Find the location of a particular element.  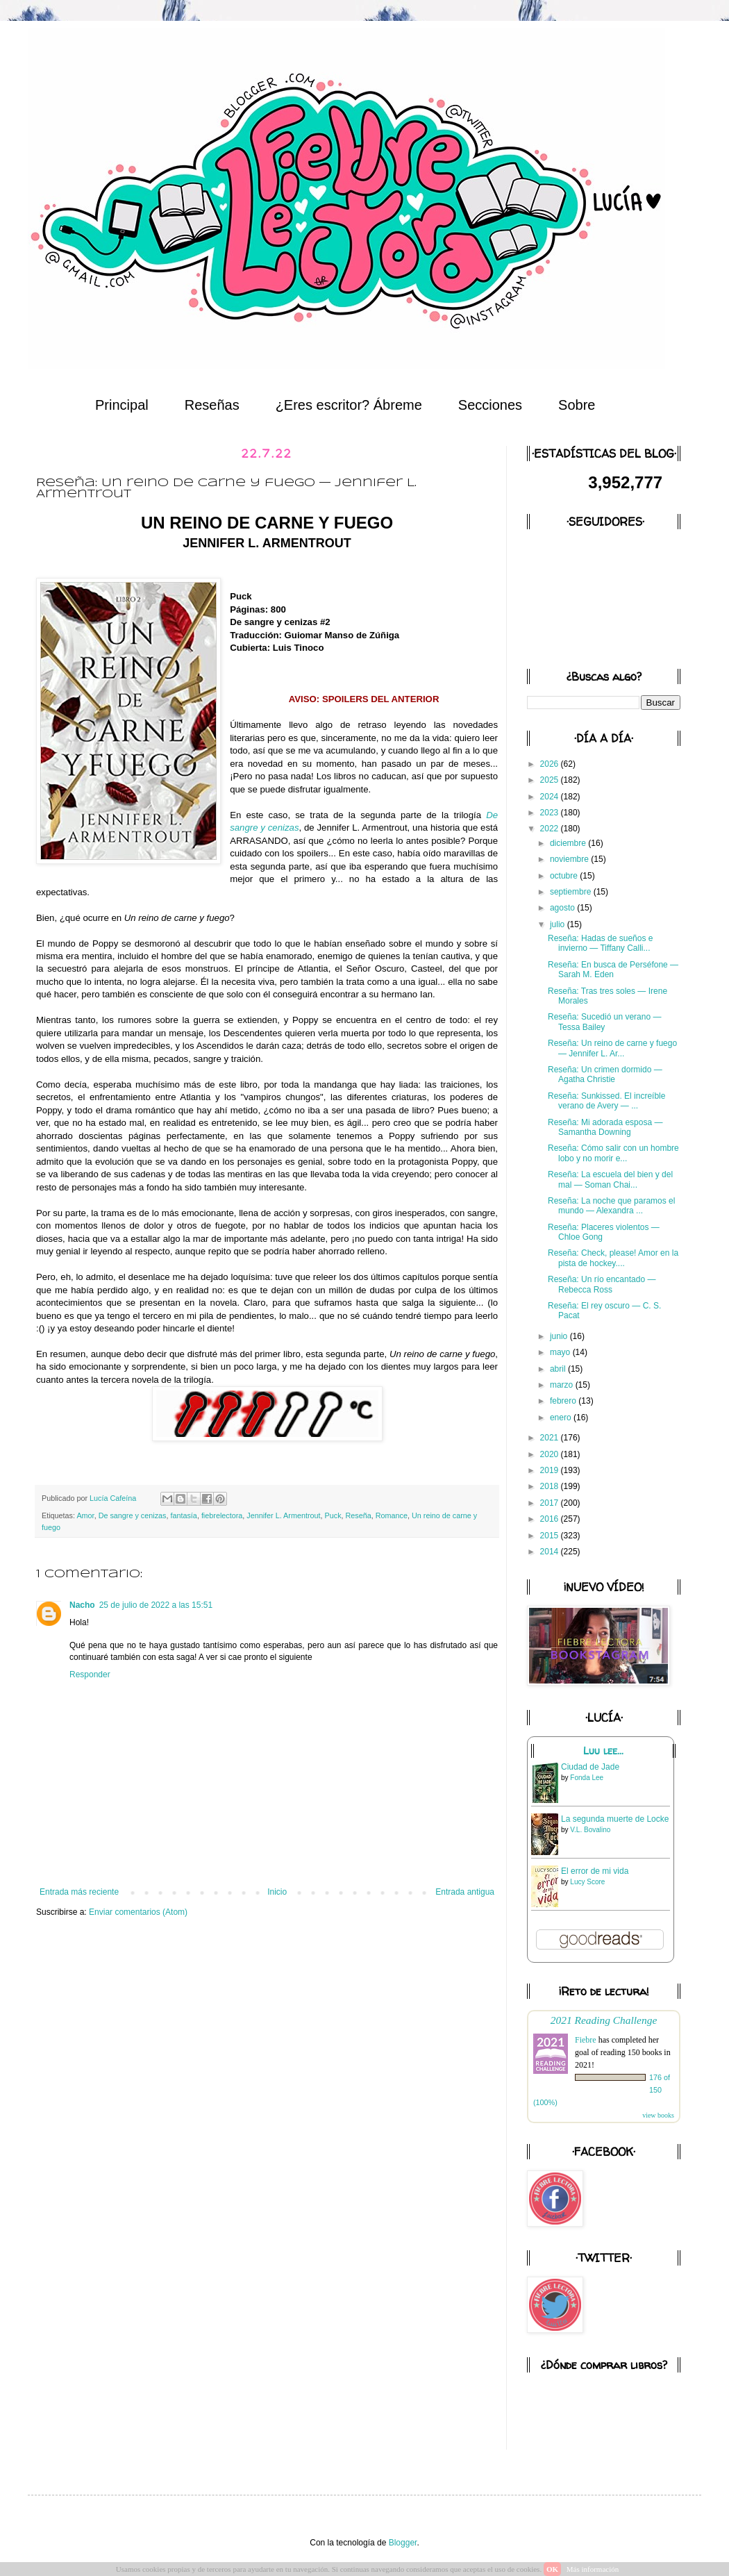

Reseñas is located at coordinates (212, 405).